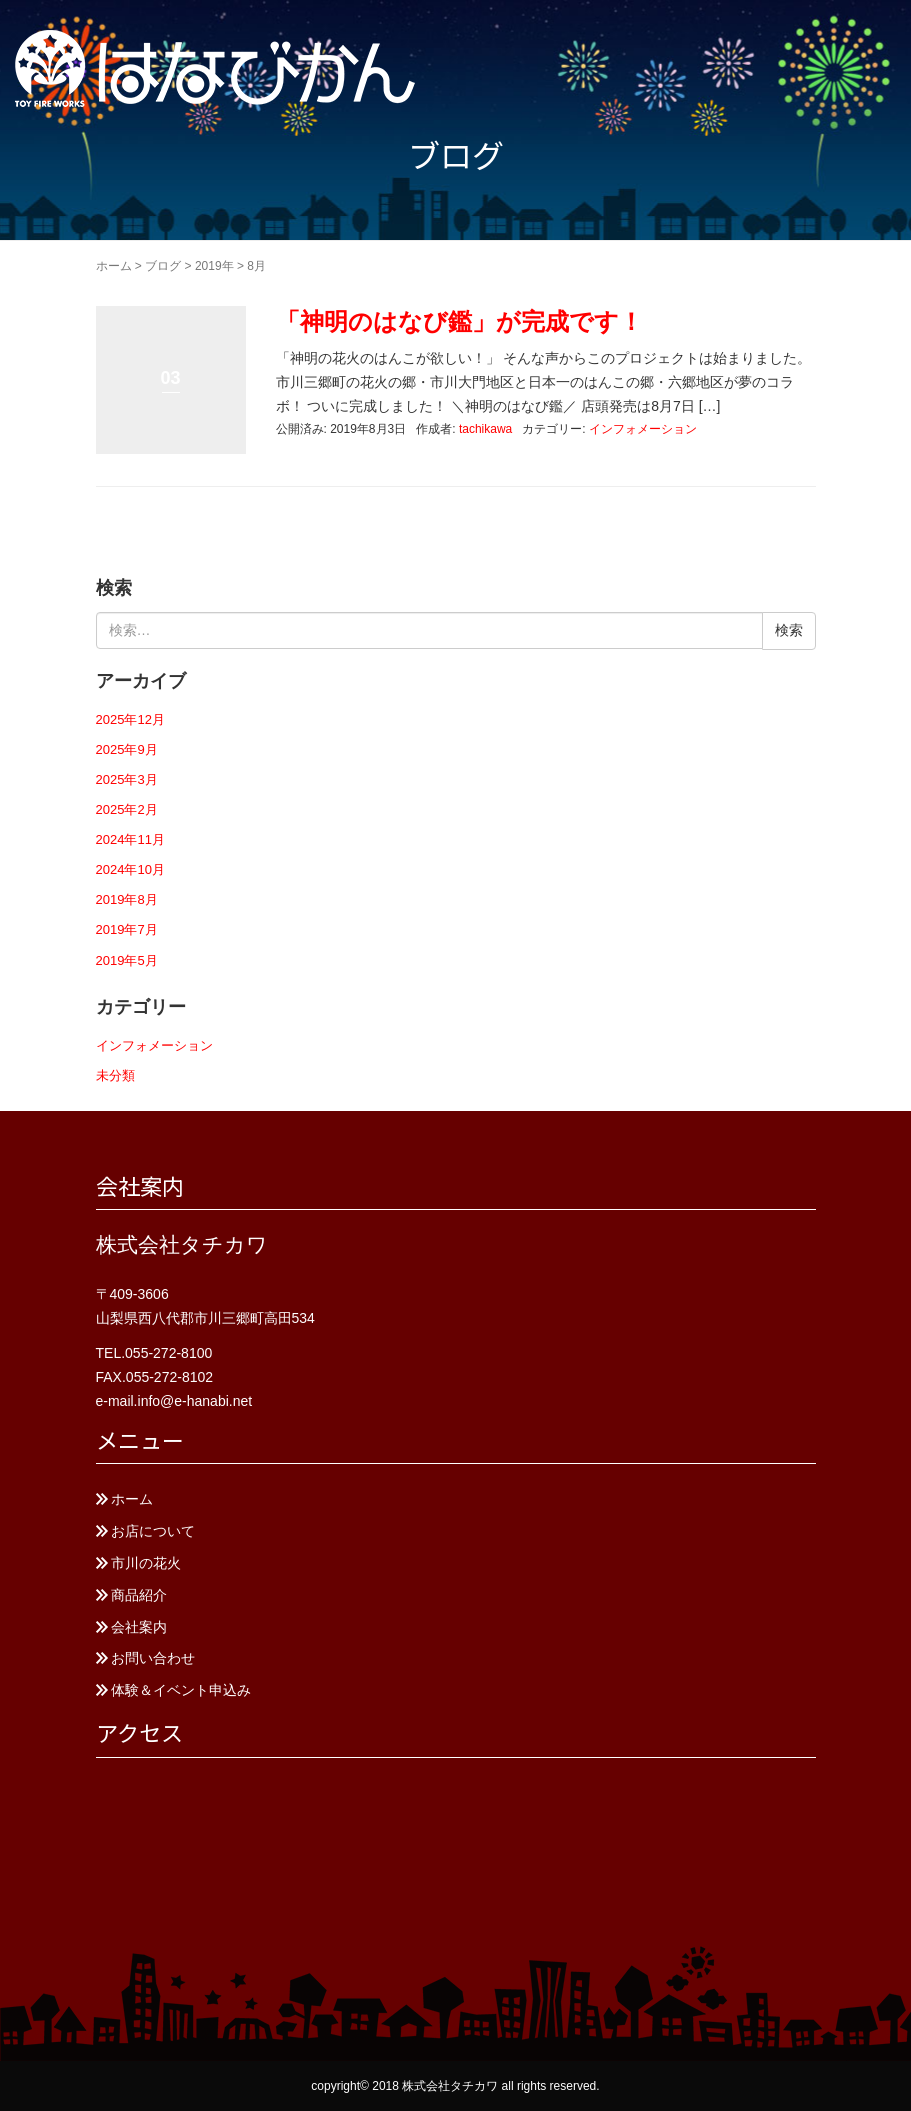  I want to click on 未分類, so click(115, 1075).